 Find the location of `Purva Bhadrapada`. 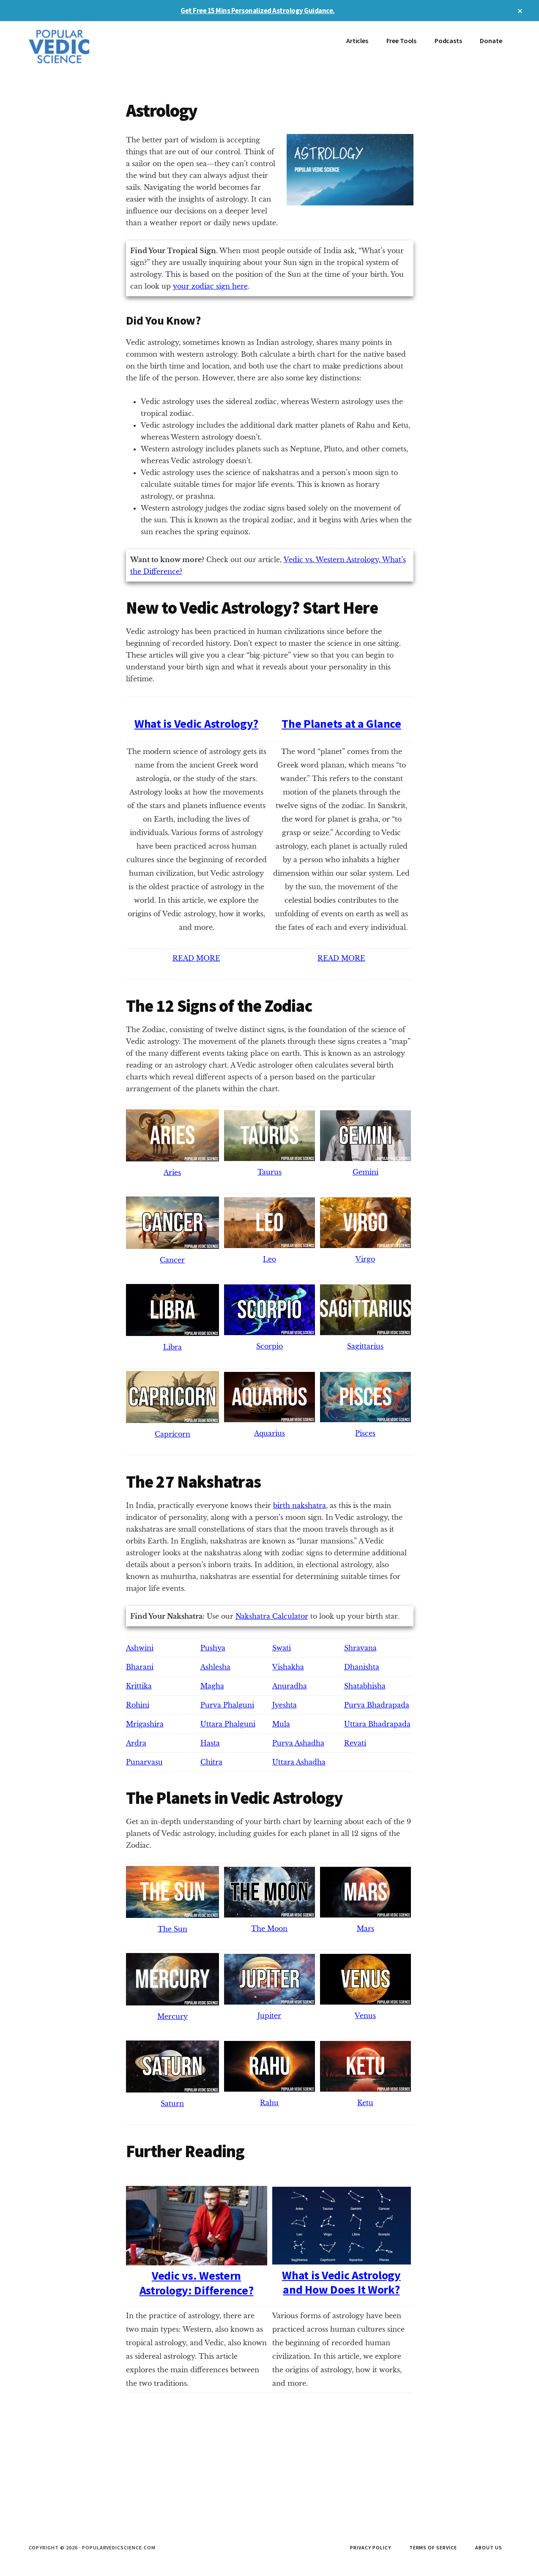

Purva Bhadrapada is located at coordinates (376, 1705).